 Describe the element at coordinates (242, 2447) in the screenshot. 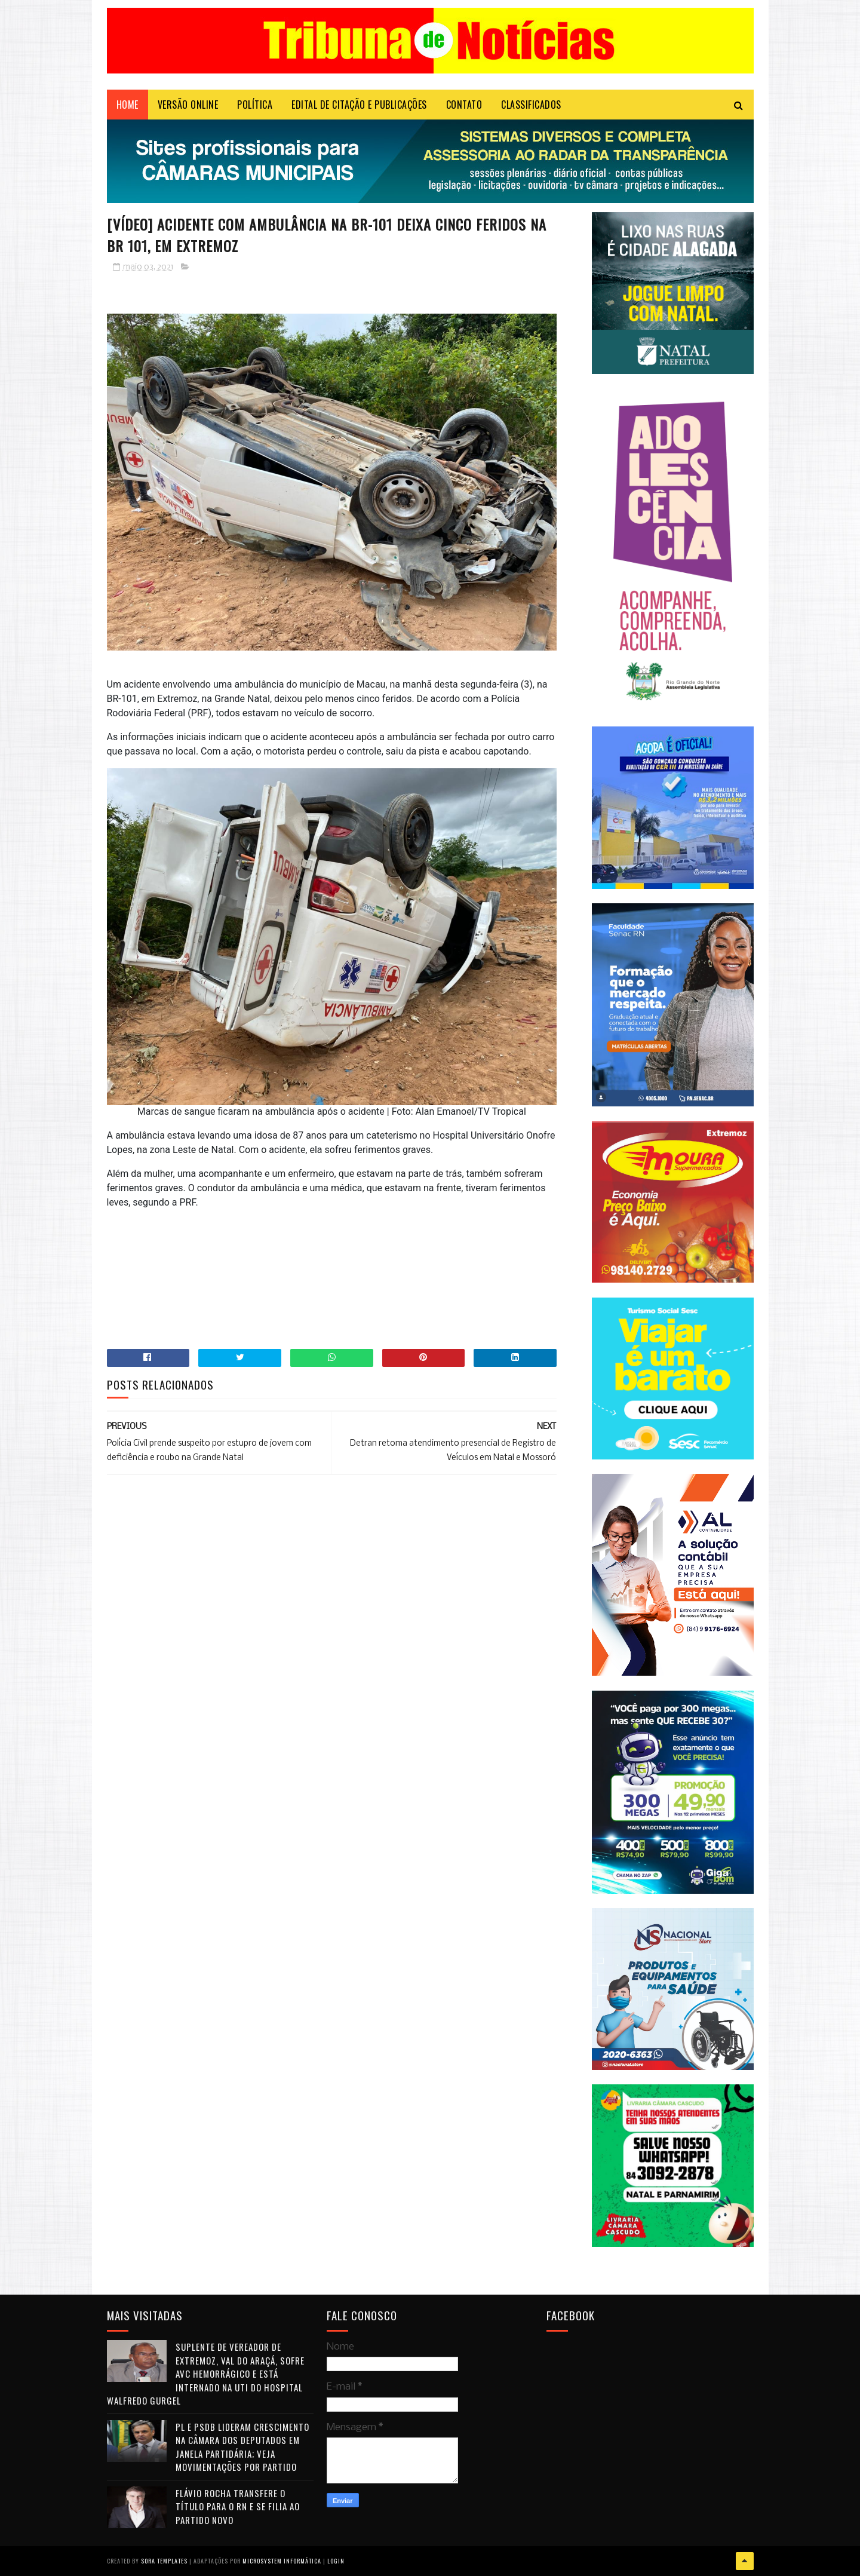

I see `PL e PSDB lideram crescimento na Câmara dos Deputados em janela partidária; veja movimentações por partido` at that location.